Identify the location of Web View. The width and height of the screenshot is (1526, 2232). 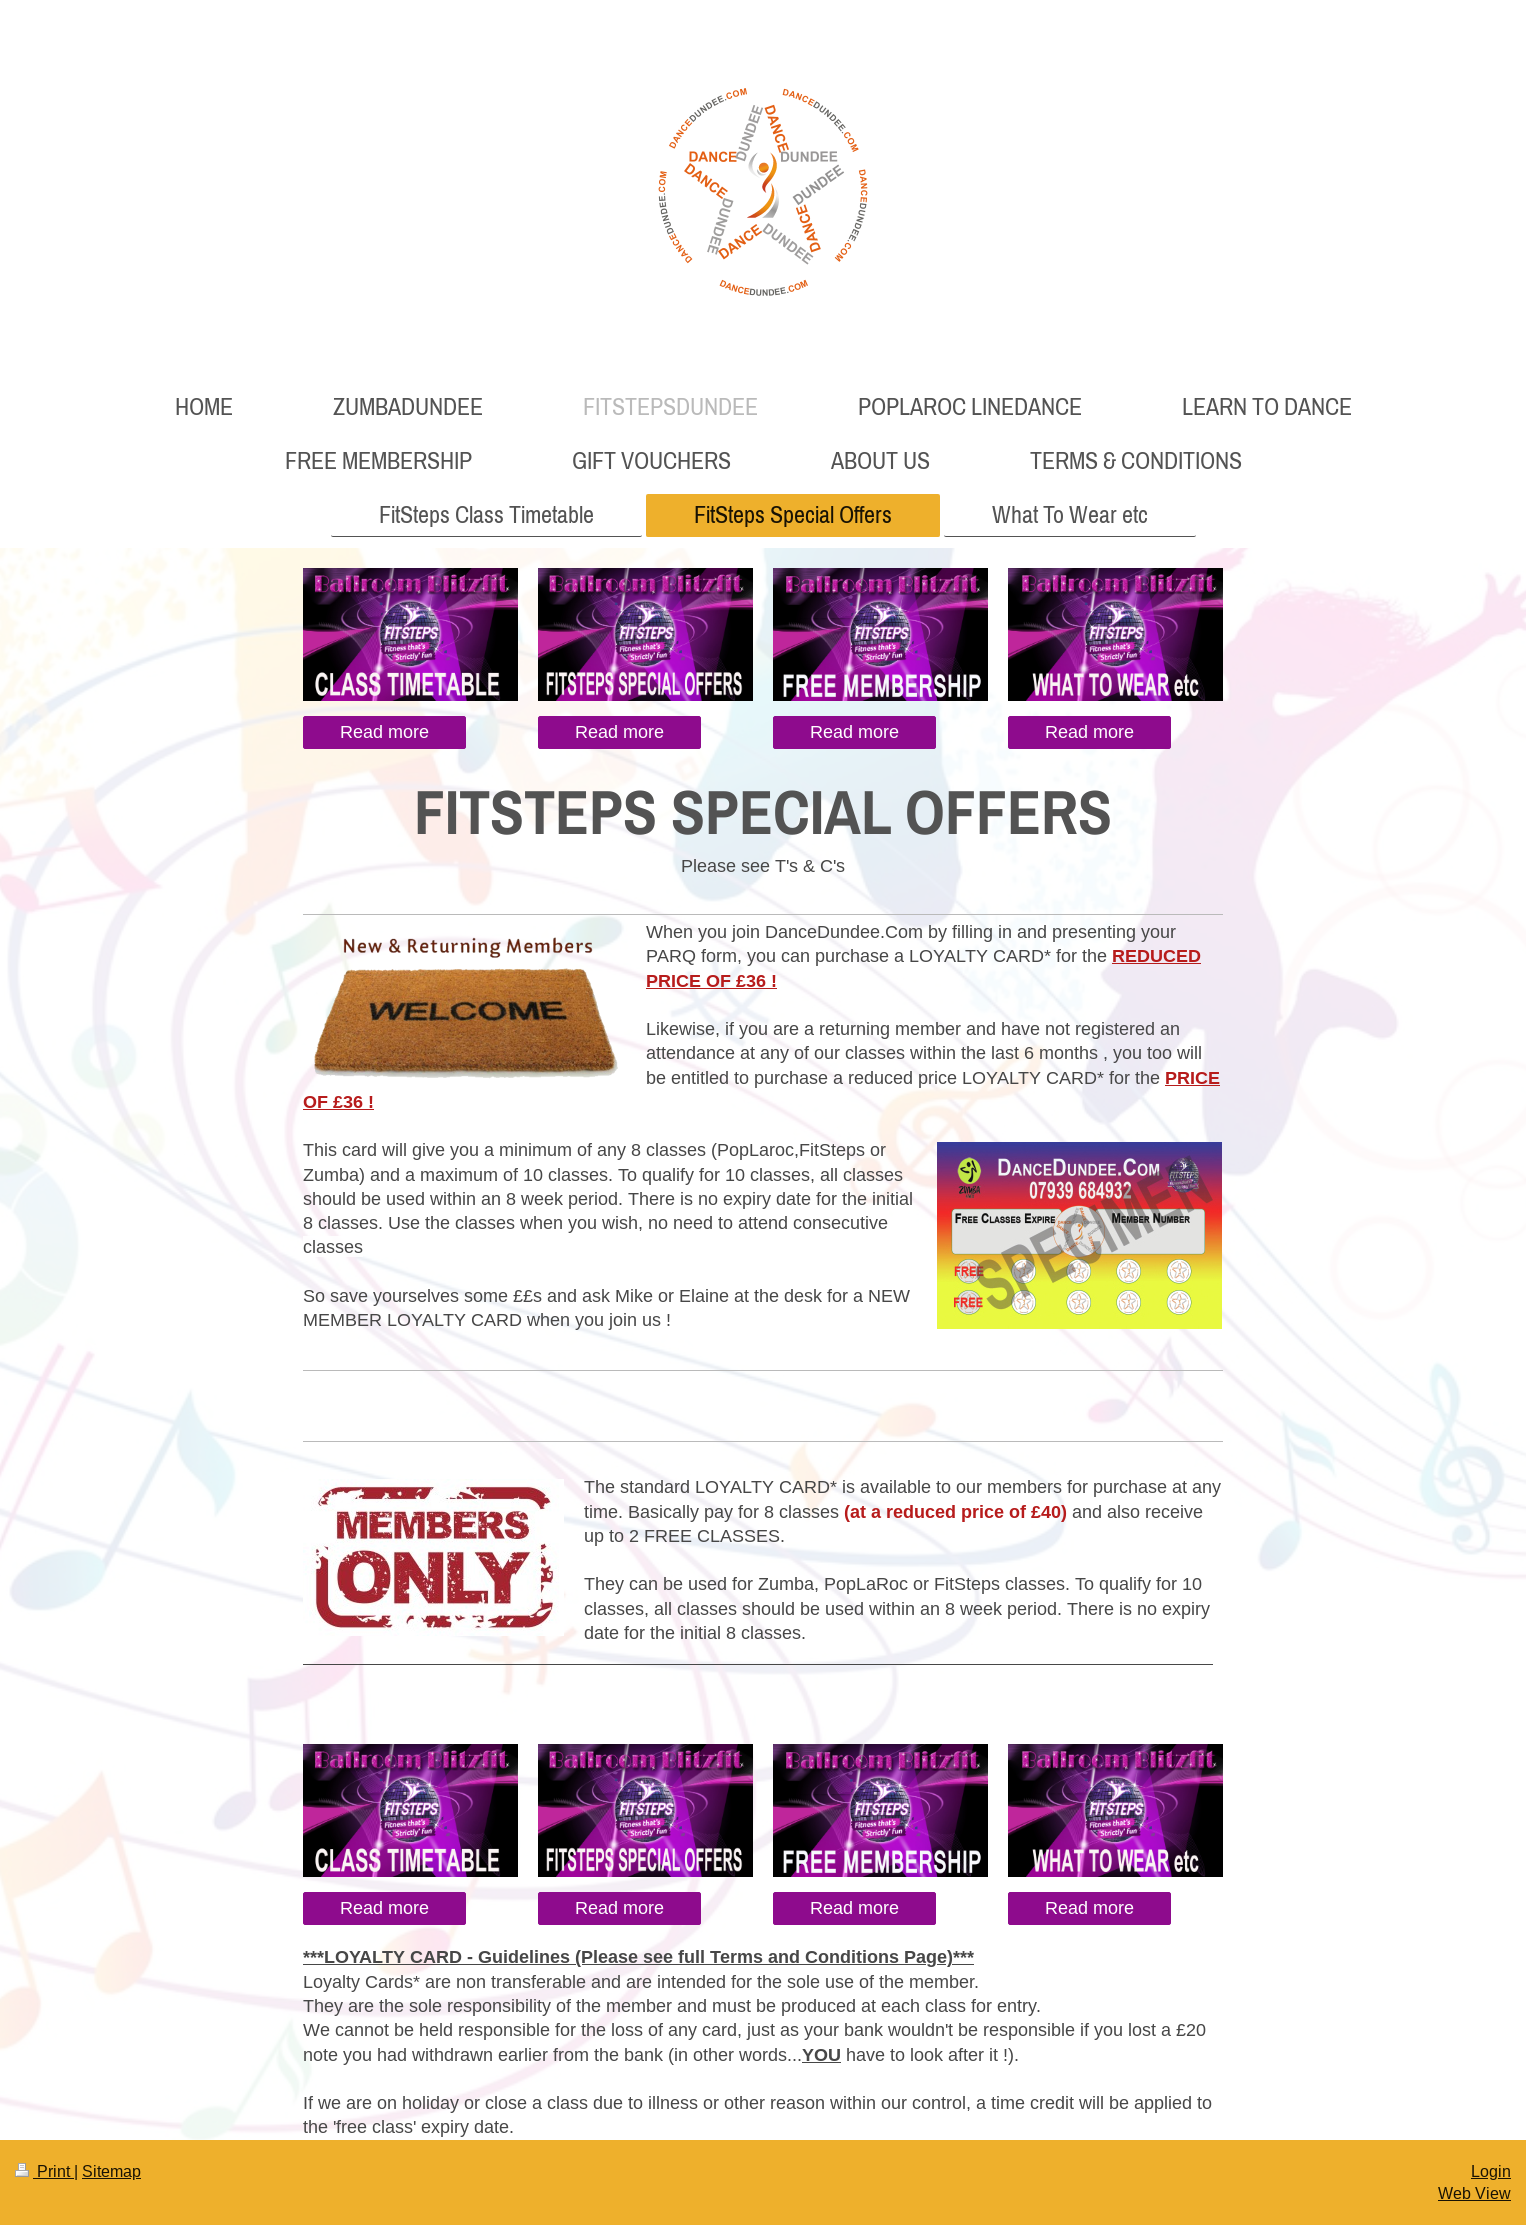
(1474, 2193).